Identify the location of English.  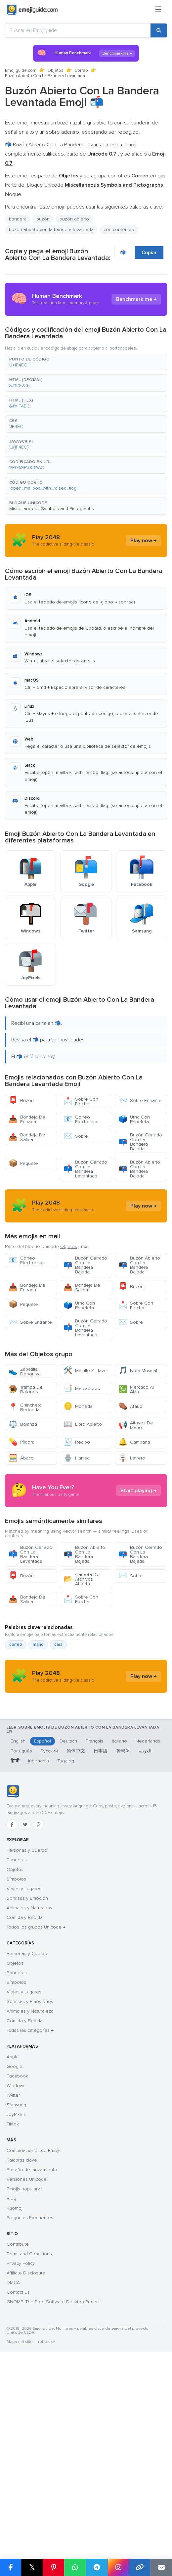
(18, 1926).